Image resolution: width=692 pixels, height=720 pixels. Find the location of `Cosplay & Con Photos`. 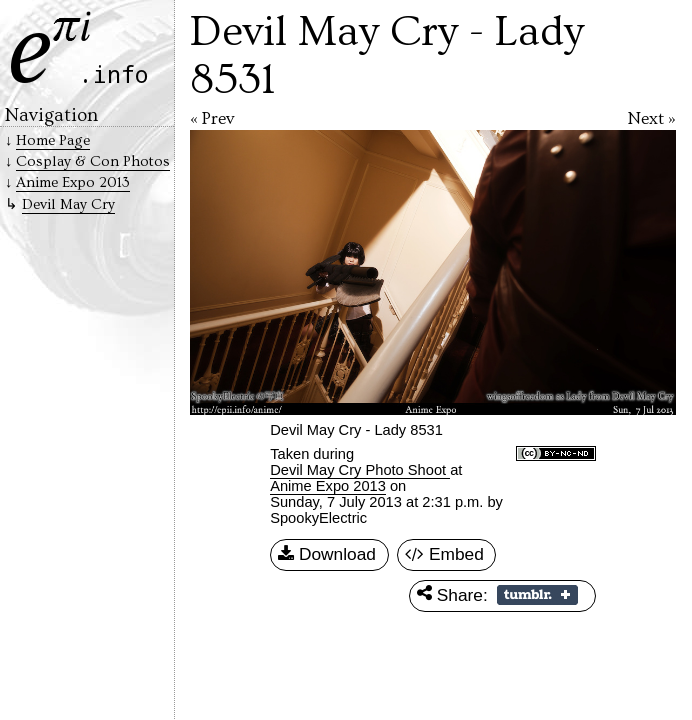

Cosplay & Con Photos is located at coordinates (93, 161).